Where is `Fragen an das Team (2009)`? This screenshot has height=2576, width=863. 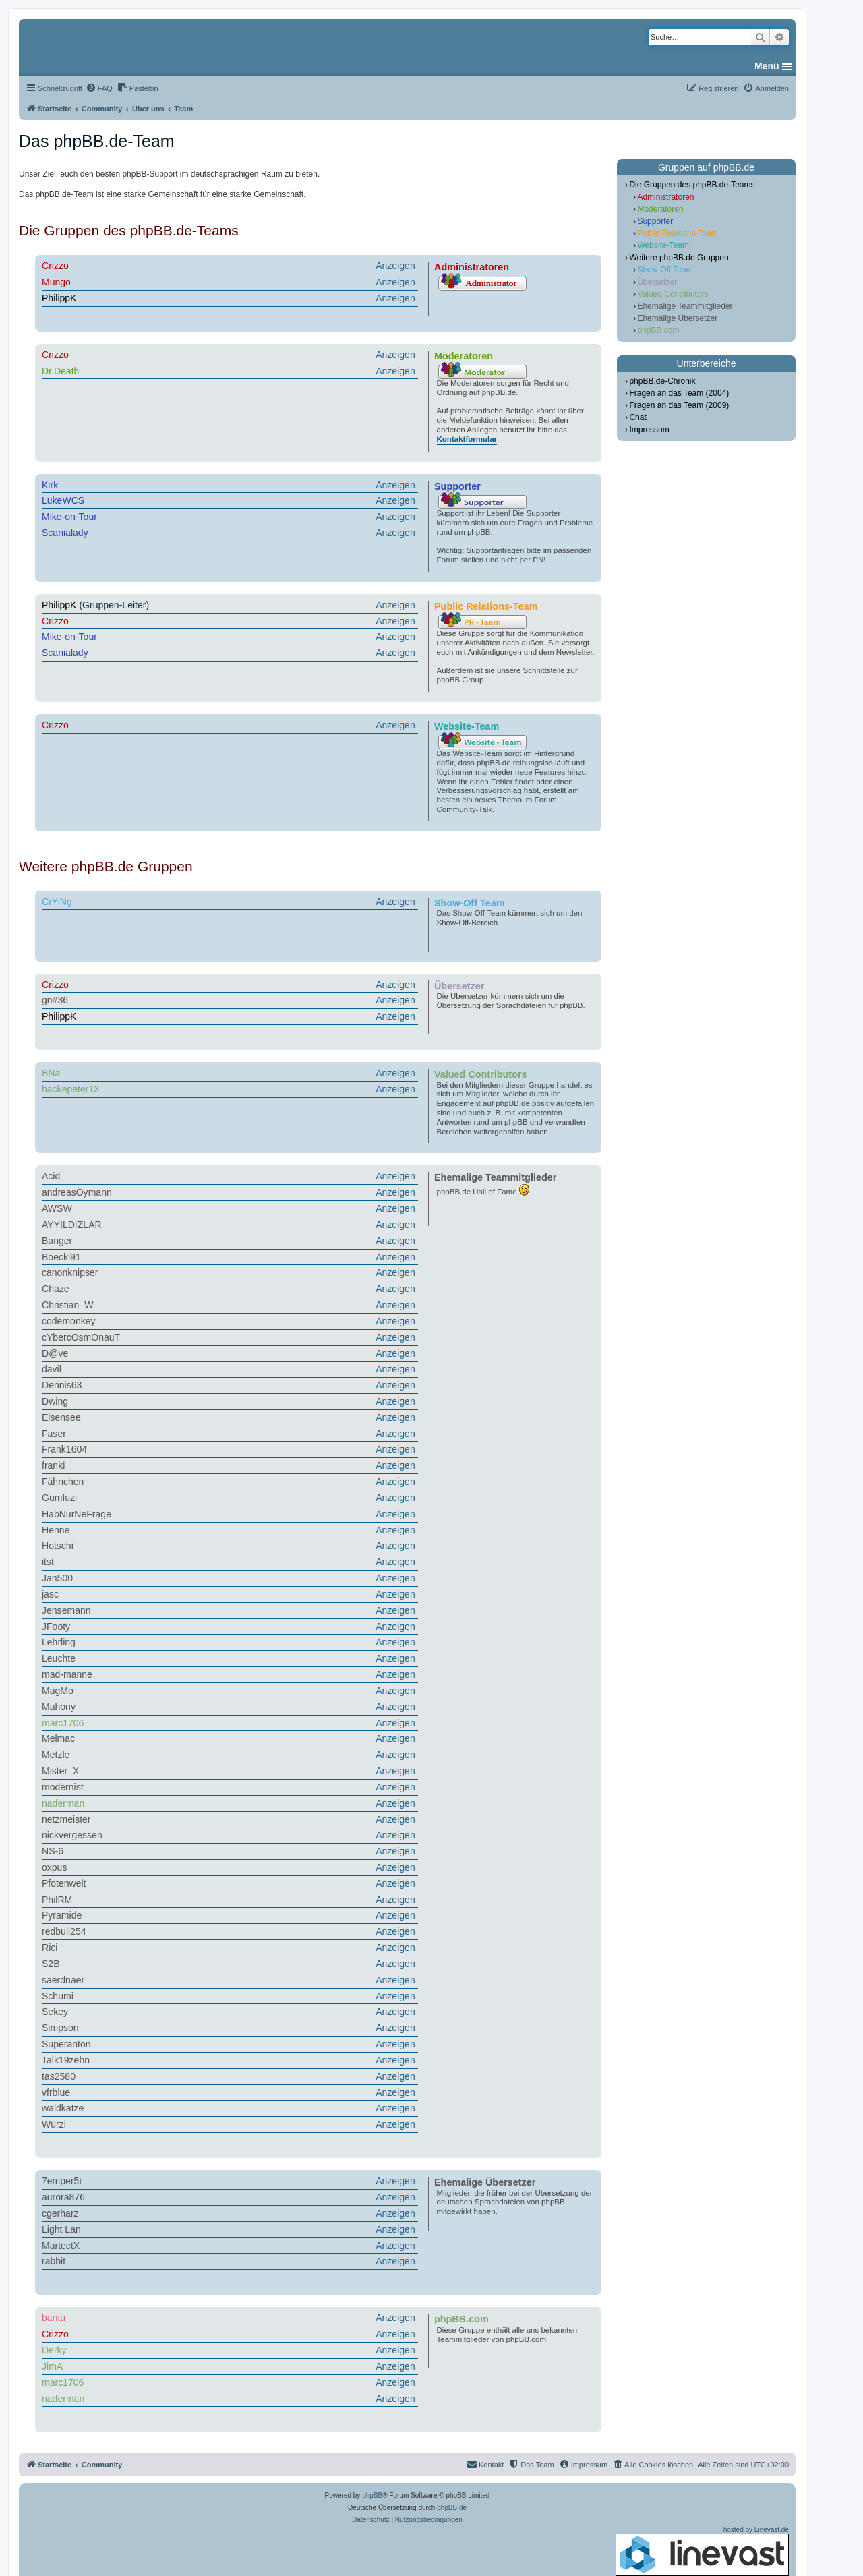
Fragen an das Team (2009) is located at coordinates (679, 405).